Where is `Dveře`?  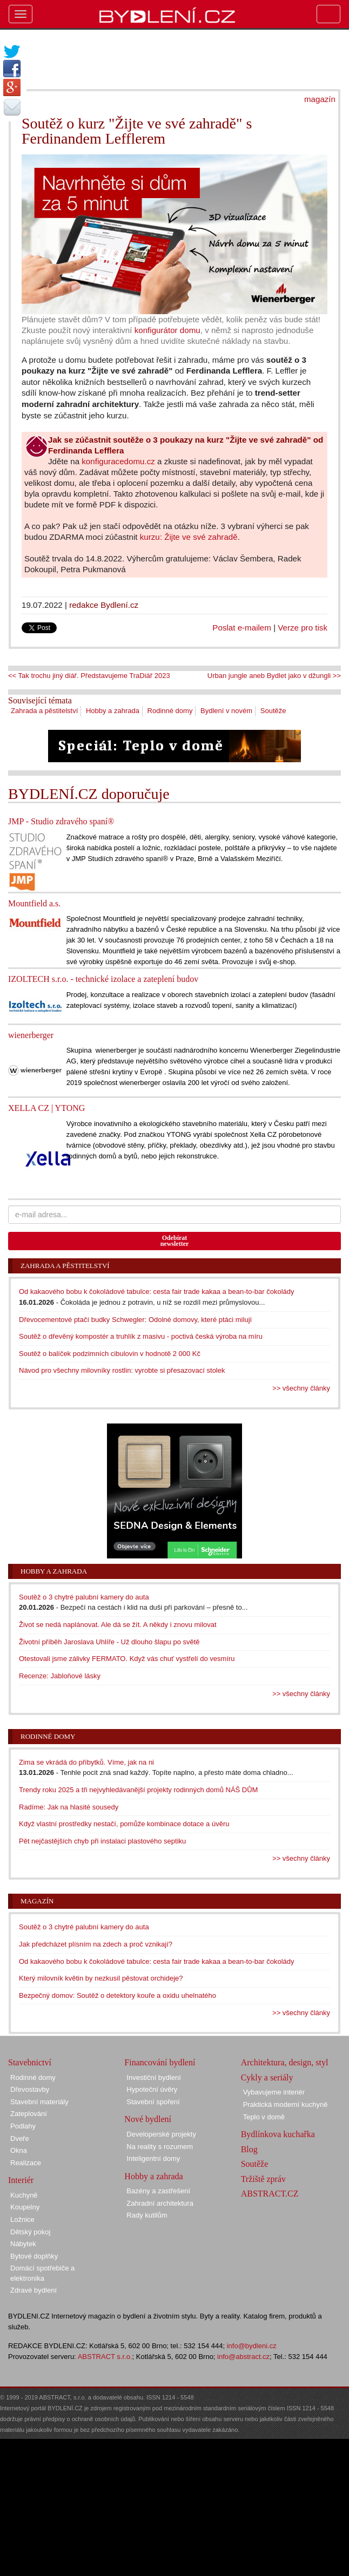 Dveře is located at coordinates (19, 2138).